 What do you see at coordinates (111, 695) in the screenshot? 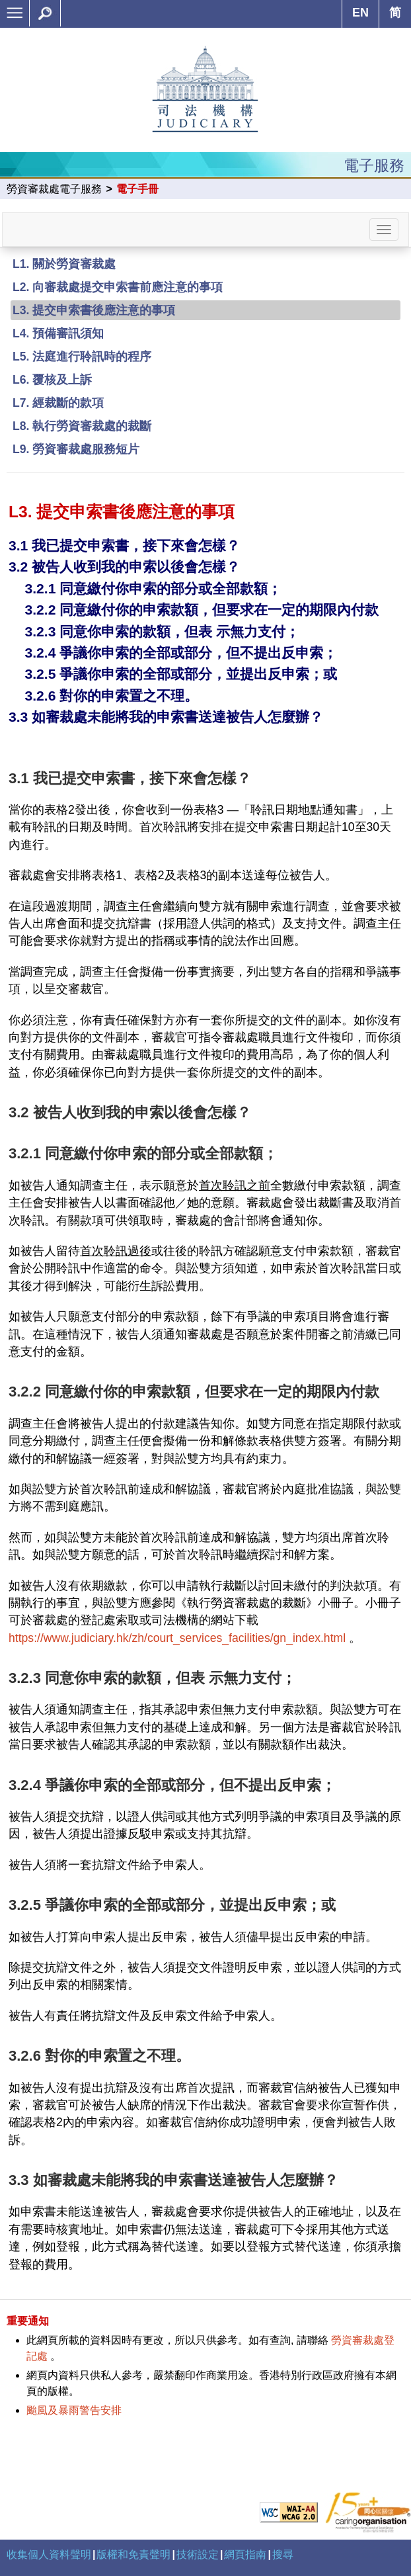
I see `3.2.6 對你的申索置之不理。` at bounding box center [111, 695].